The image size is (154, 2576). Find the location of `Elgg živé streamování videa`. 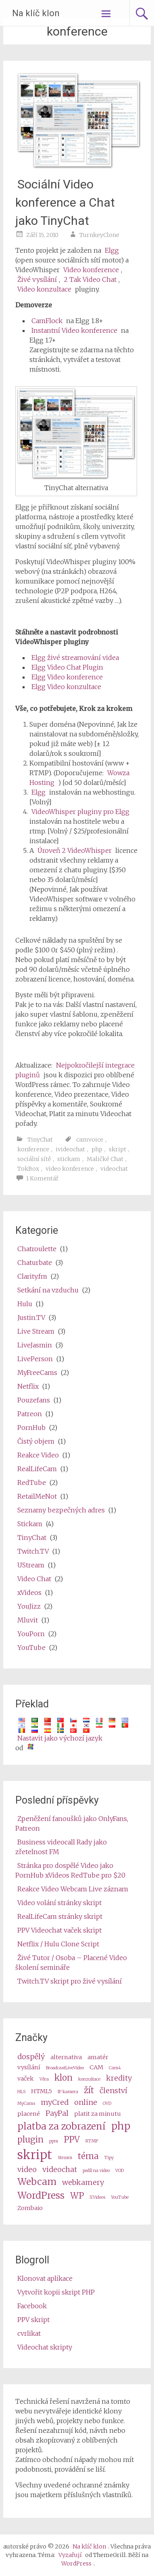

Elgg živé streamování videa is located at coordinates (75, 658).